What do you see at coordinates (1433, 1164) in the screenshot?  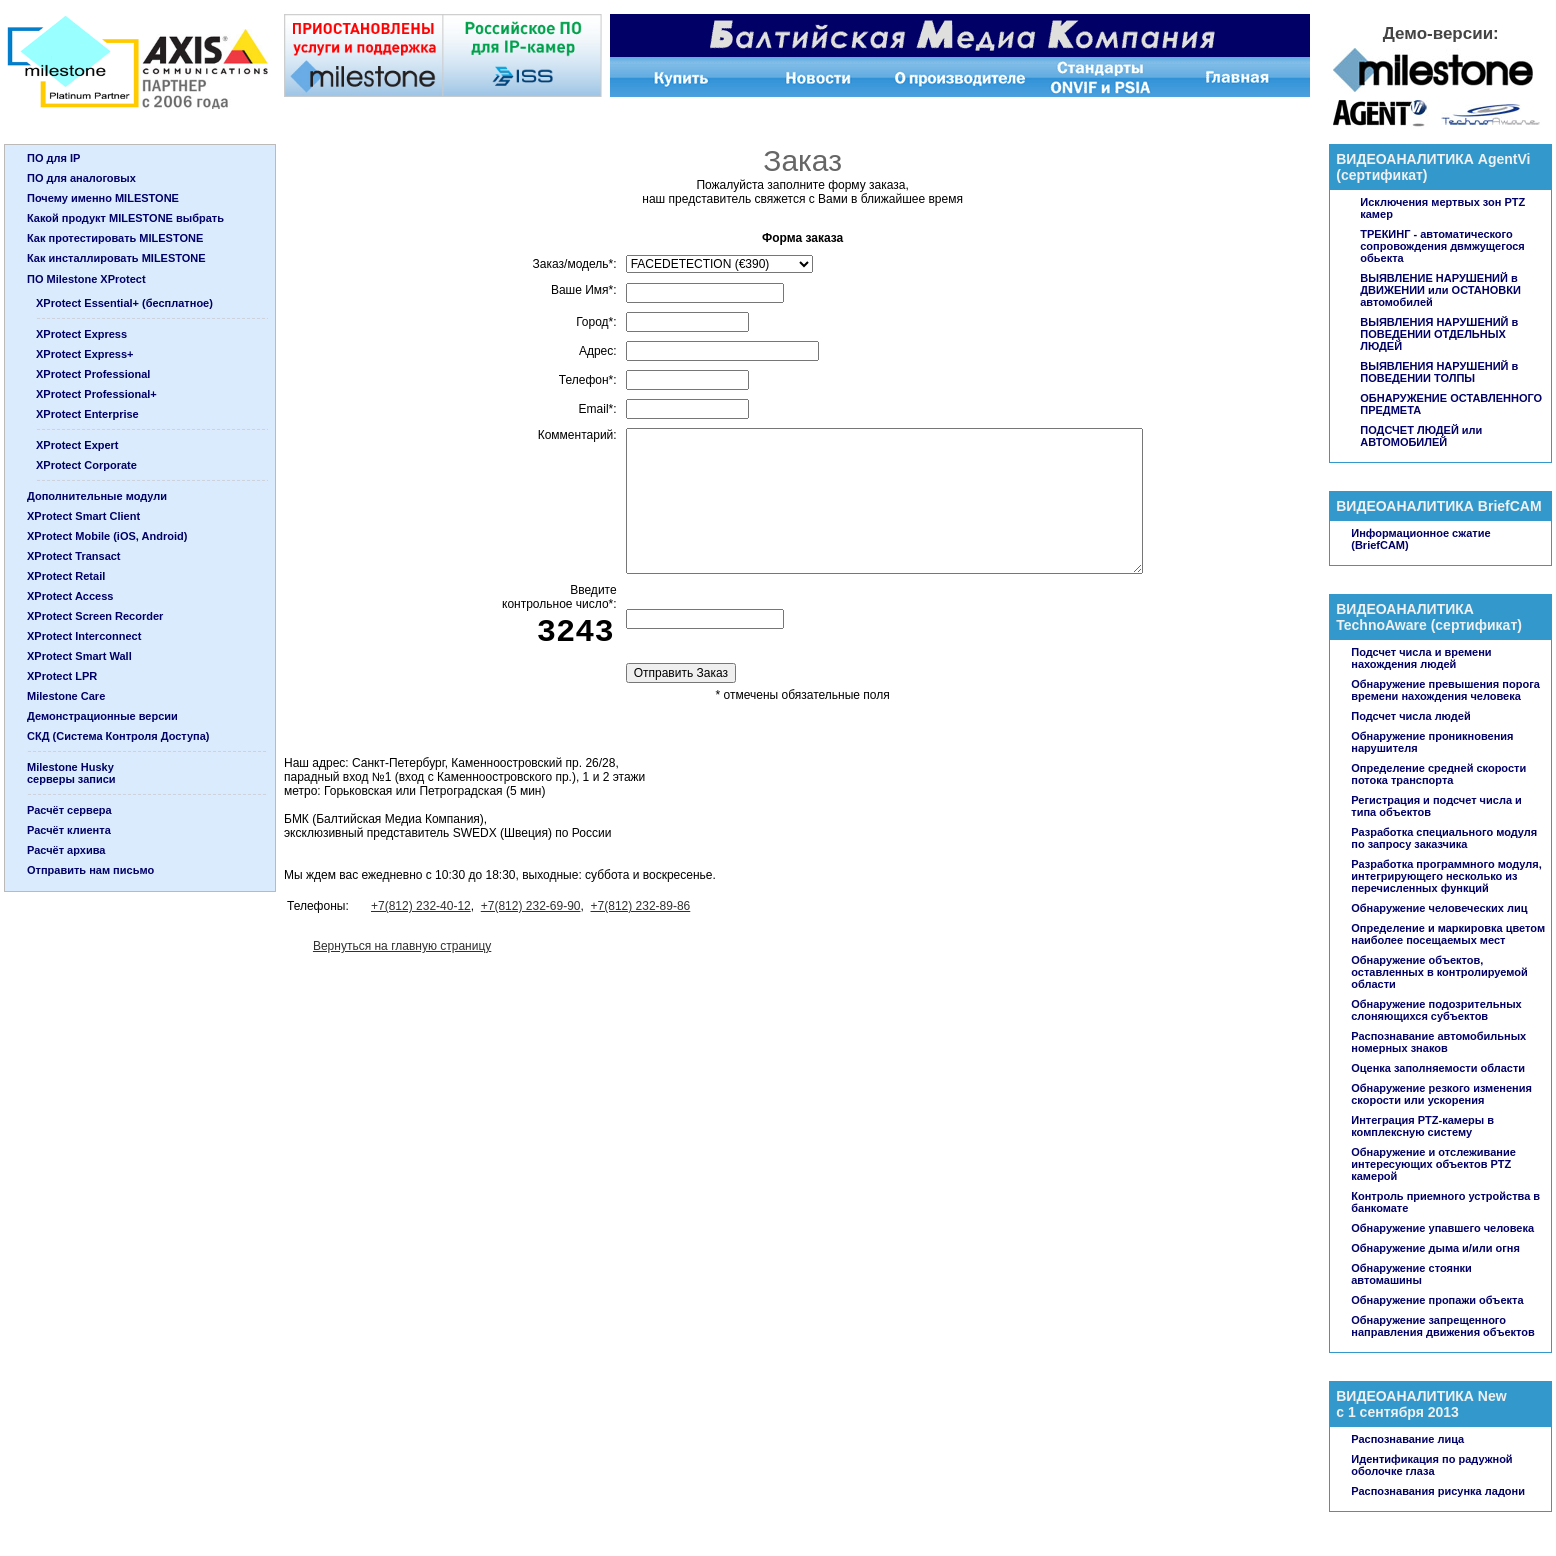 I see `Обнаружение и отслеживание интересующих объектов PTZ камерой` at bounding box center [1433, 1164].